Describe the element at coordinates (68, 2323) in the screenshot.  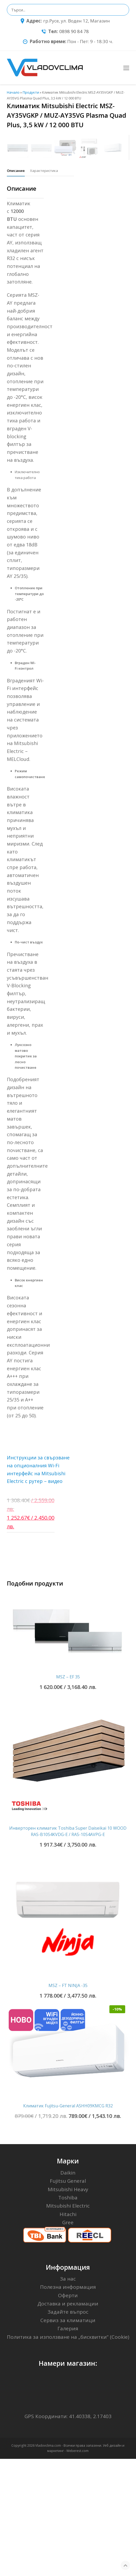
I see `Mitsubishi Electric` at that location.